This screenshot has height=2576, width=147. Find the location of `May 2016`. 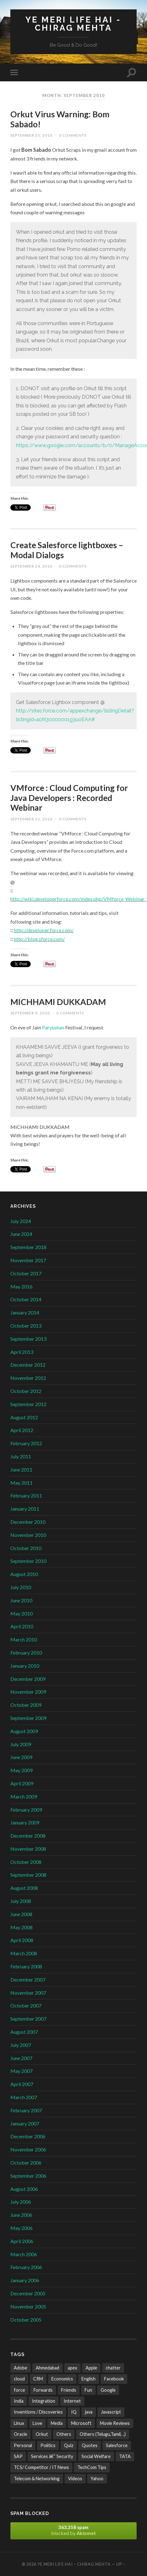

May 2016 is located at coordinates (21, 1286).